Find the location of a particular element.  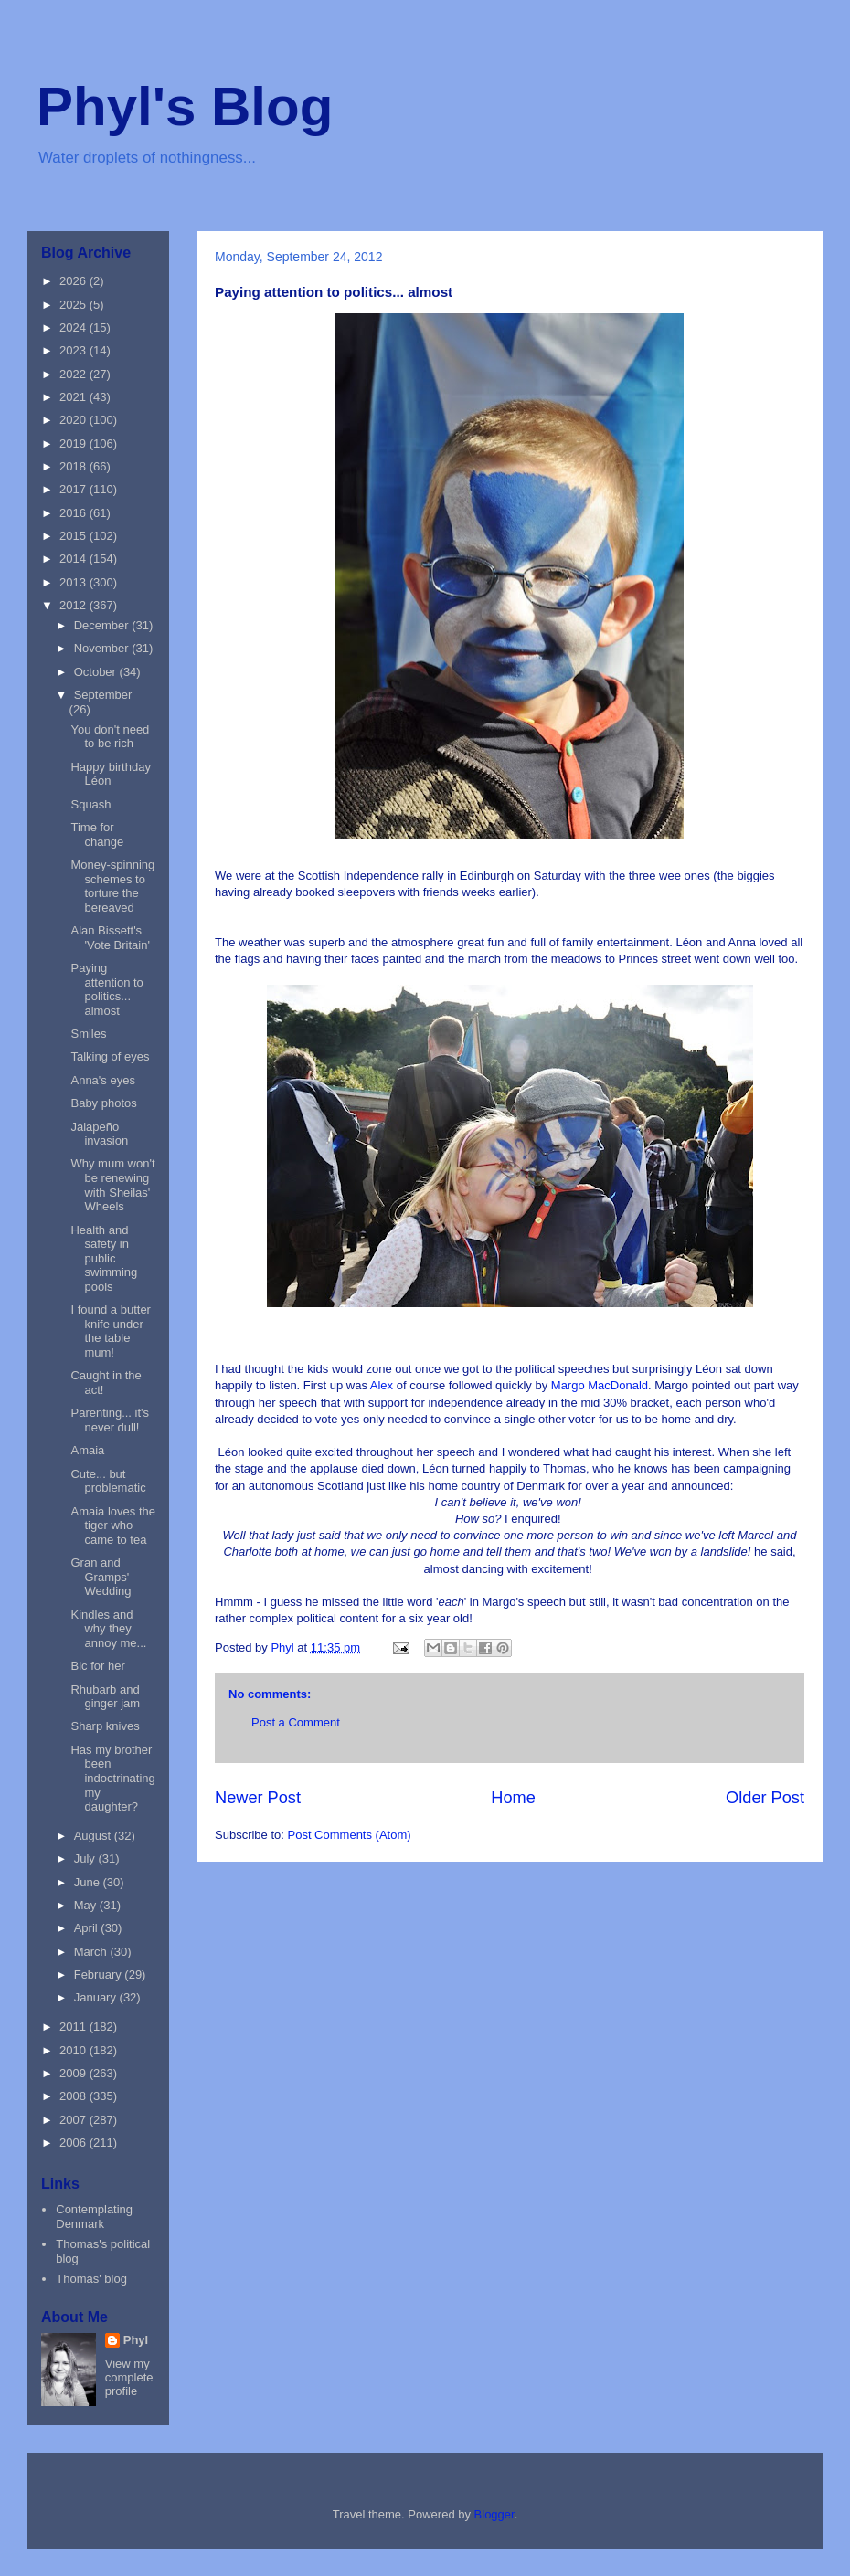

Alan Bissett's 'Vote Britain' is located at coordinates (109, 938).